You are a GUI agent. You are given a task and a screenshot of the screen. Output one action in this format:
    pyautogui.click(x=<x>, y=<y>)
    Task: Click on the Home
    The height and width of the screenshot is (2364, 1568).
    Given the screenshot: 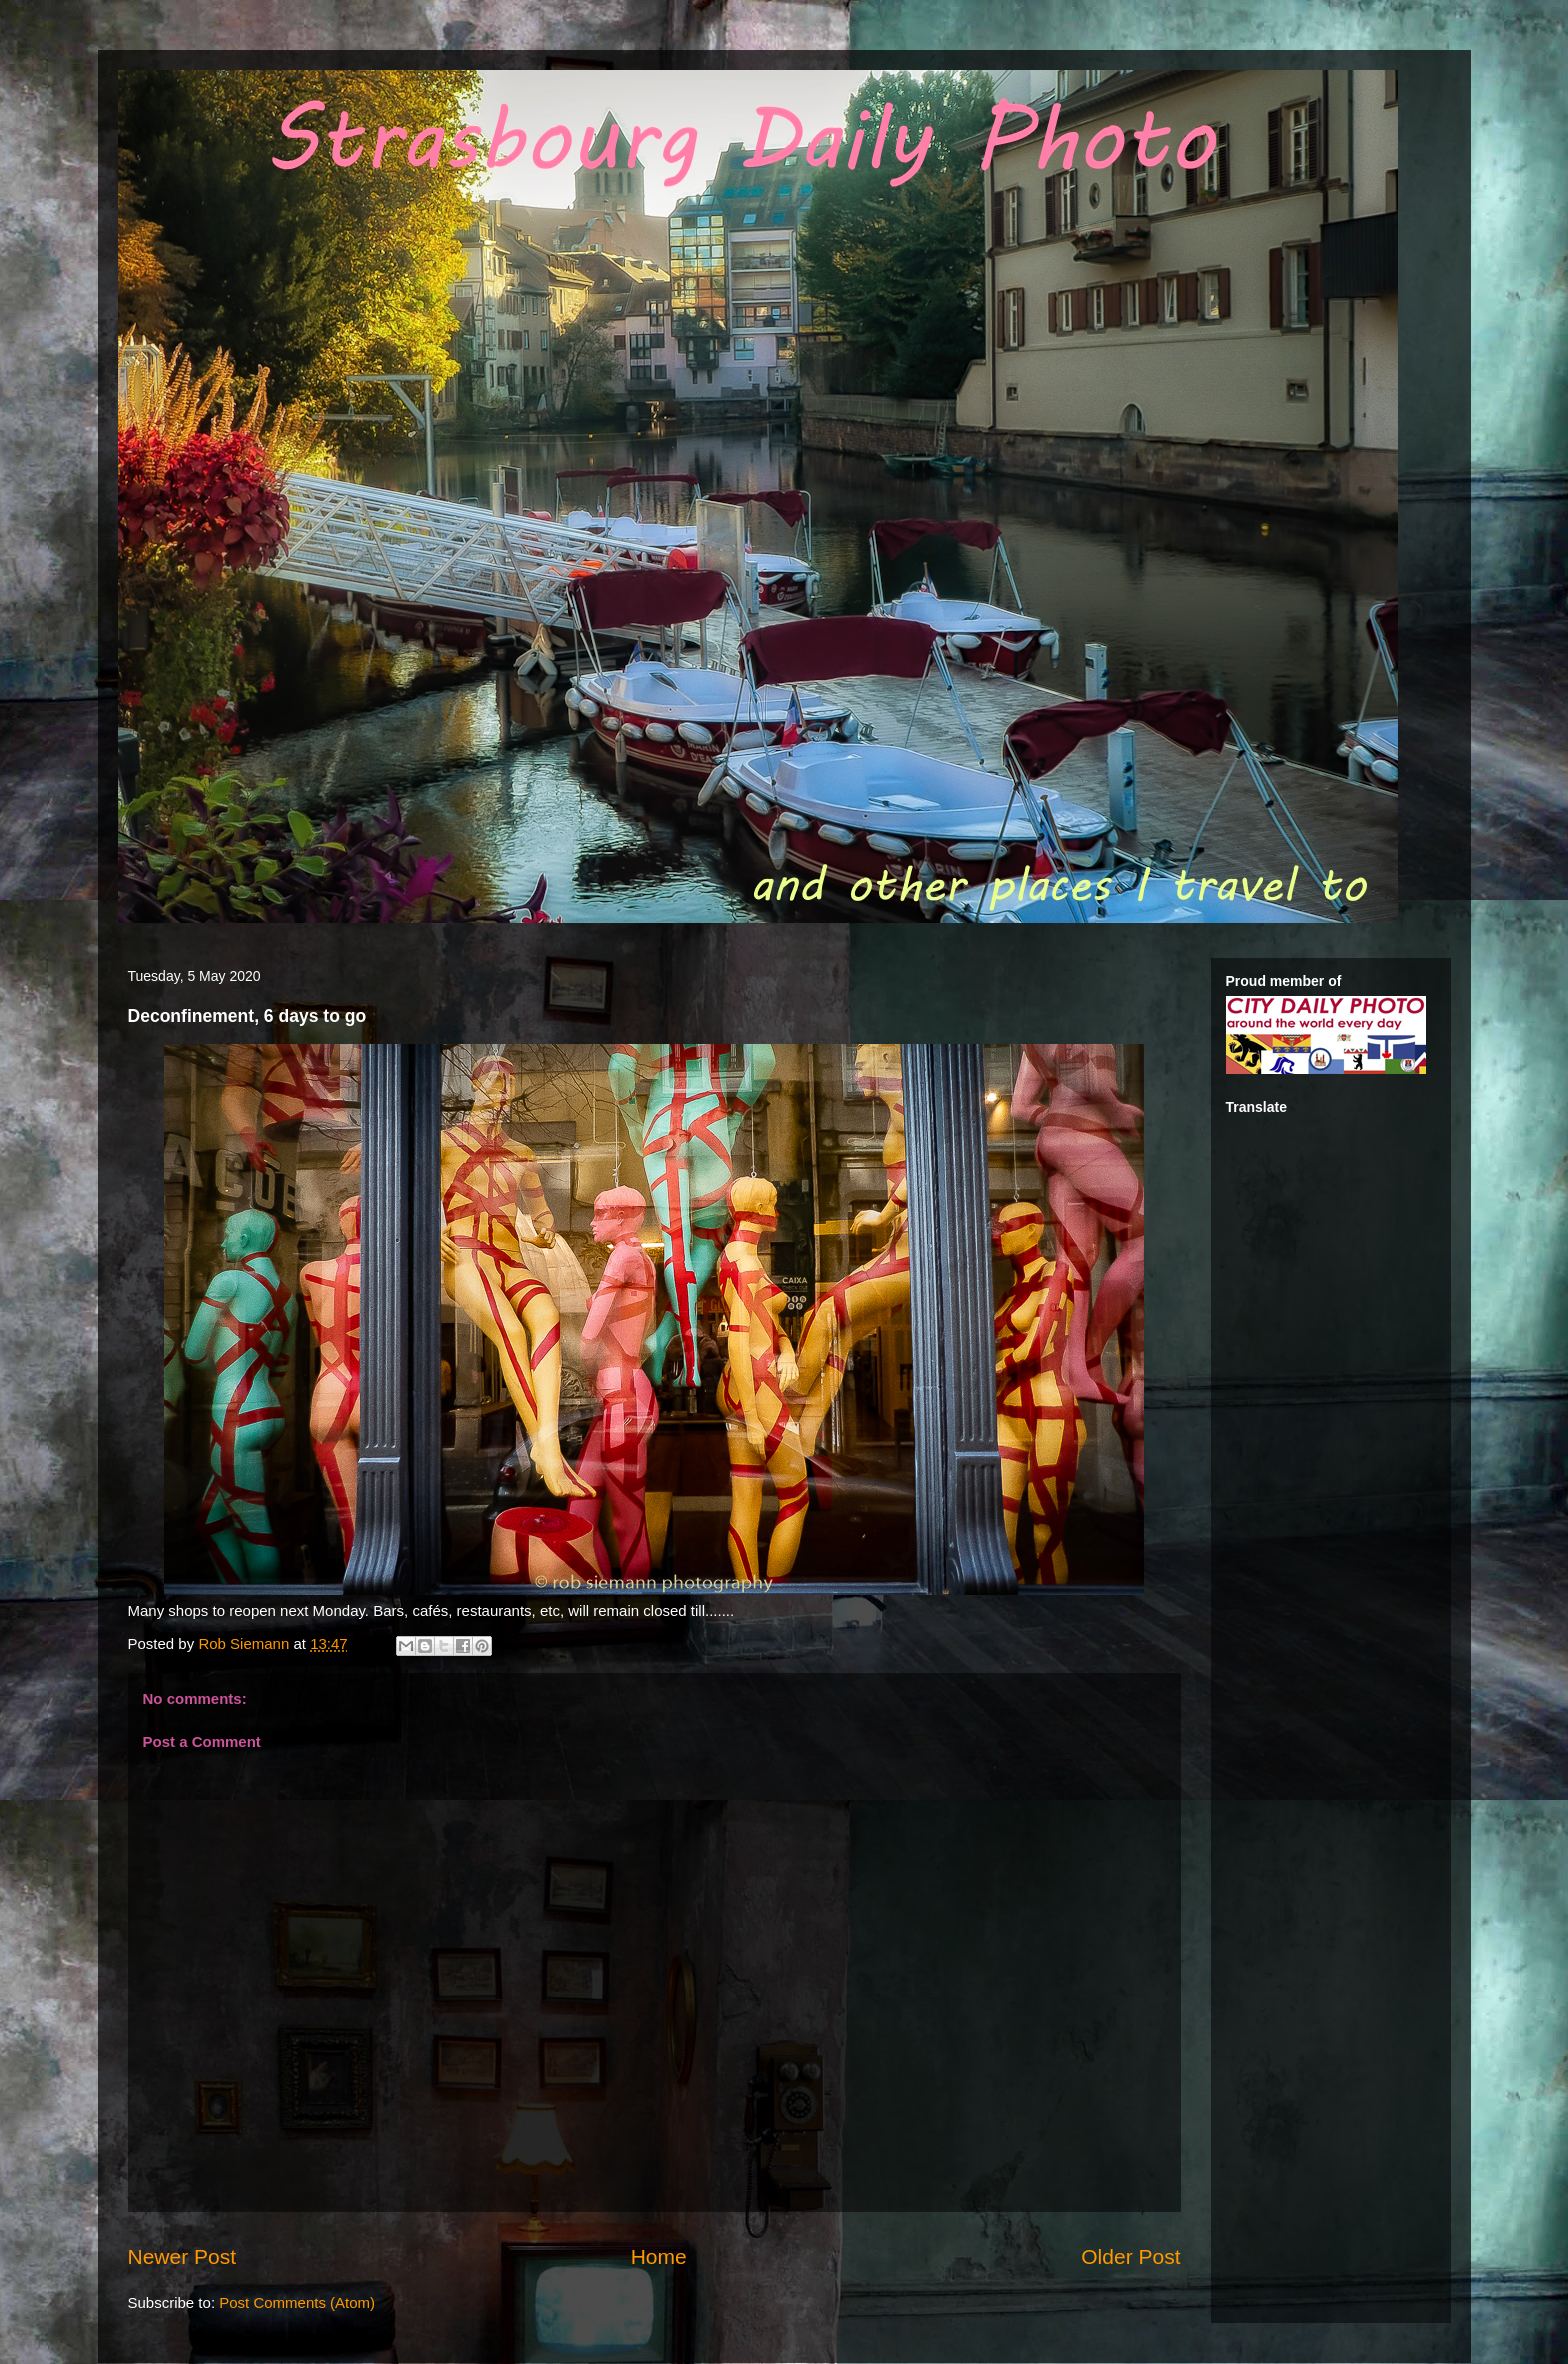 What is the action you would take?
    pyautogui.click(x=659, y=2256)
    